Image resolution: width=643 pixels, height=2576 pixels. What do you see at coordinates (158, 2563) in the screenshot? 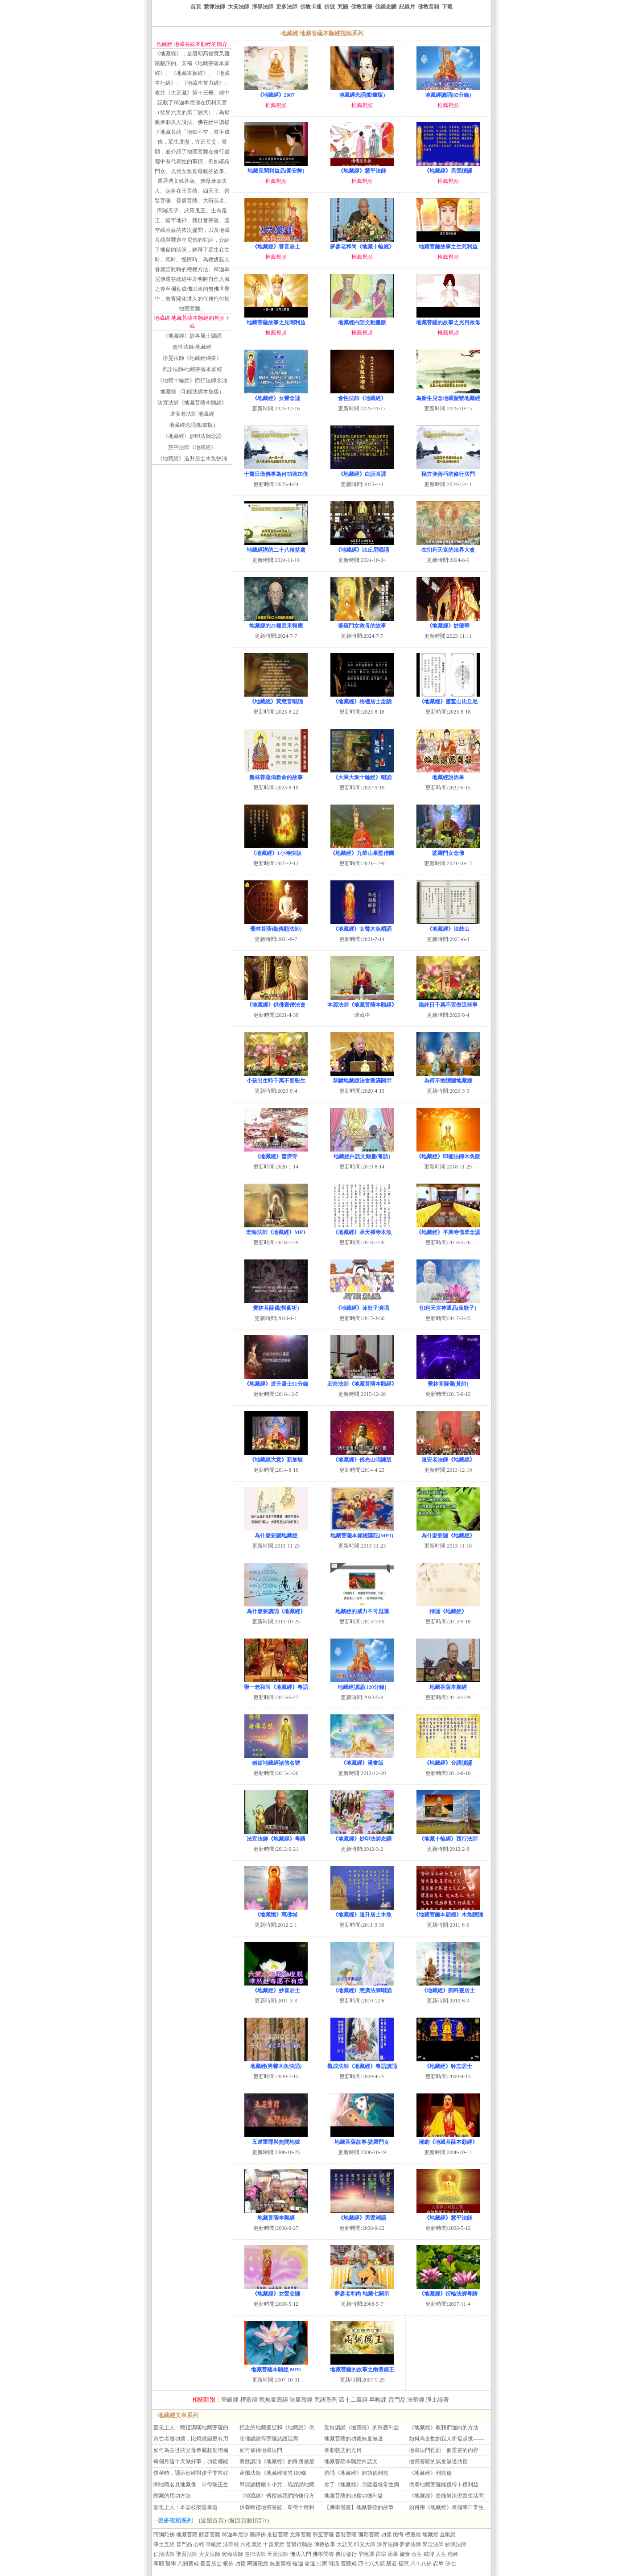
I see `孝順` at bounding box center [158, 2563].